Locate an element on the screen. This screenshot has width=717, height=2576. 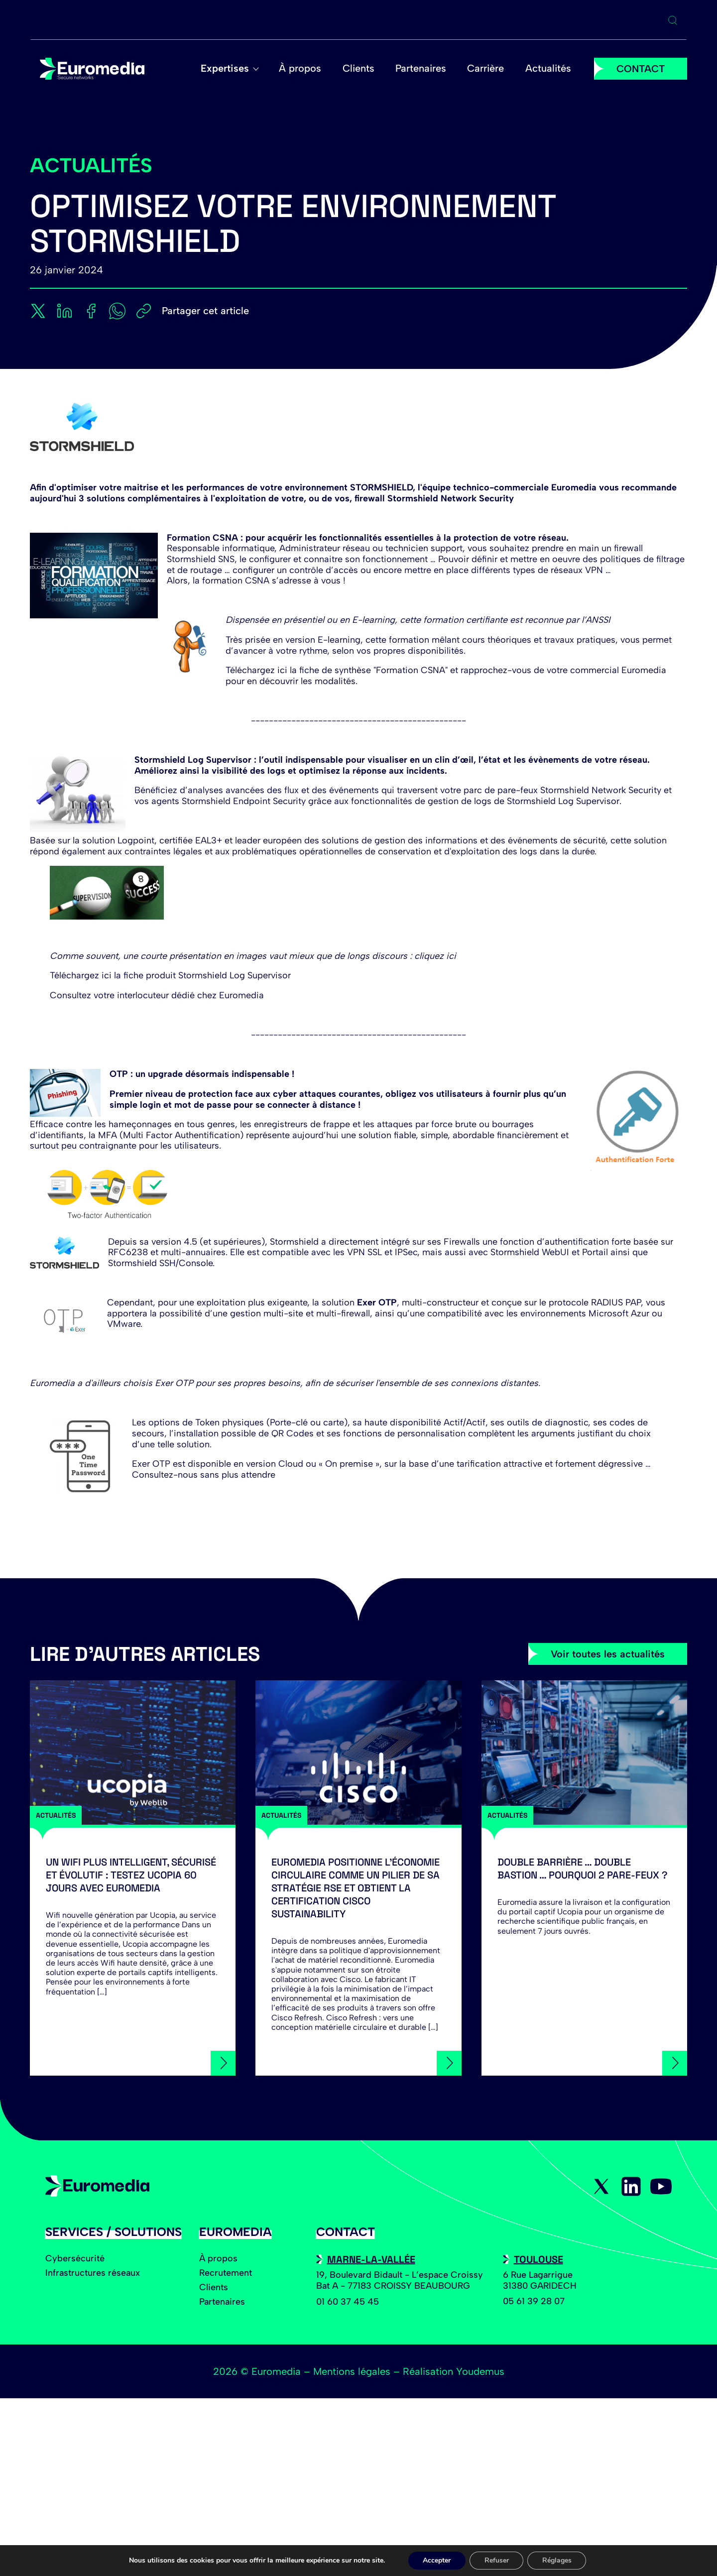
Un Wifi plus intelligent, sécurisé et évolutif : testez Ucopia 60 jours avec Euromedia is located at coordinates (131, 1875).